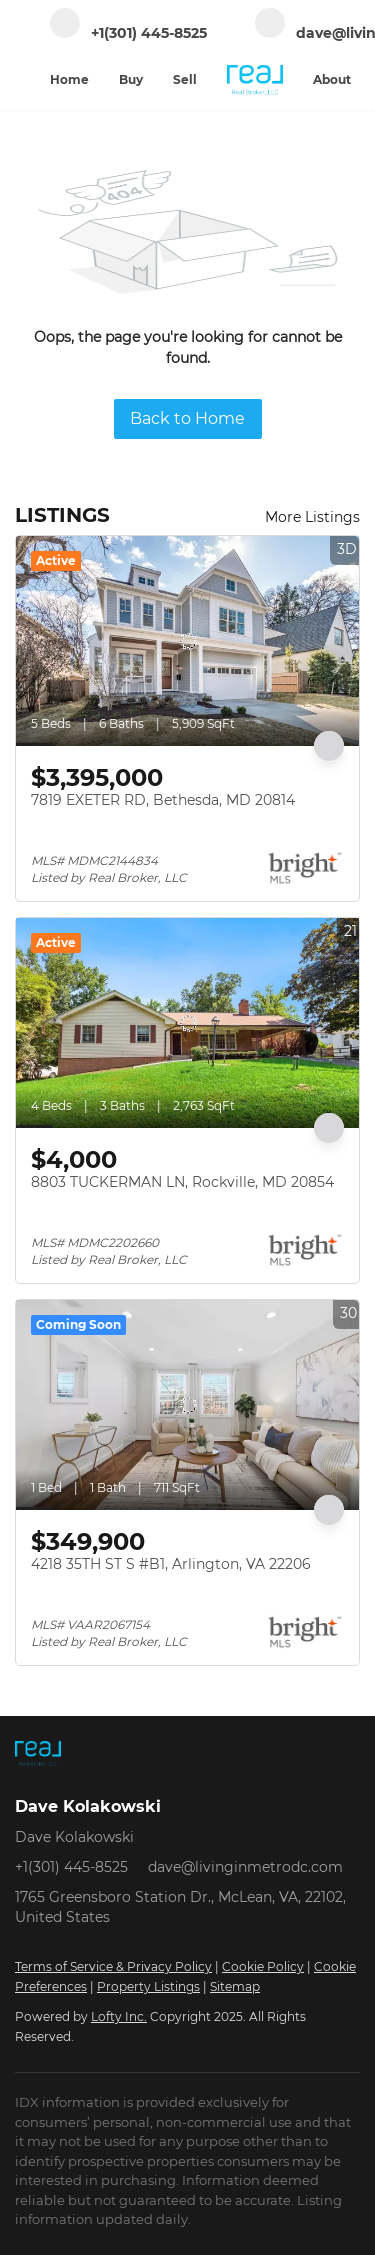 This screenshot has height=2255, width=375. What do you see at coordinates (185, 79) in the screenshot?
I see `Sell [button]` at bounding box center [185, 79].